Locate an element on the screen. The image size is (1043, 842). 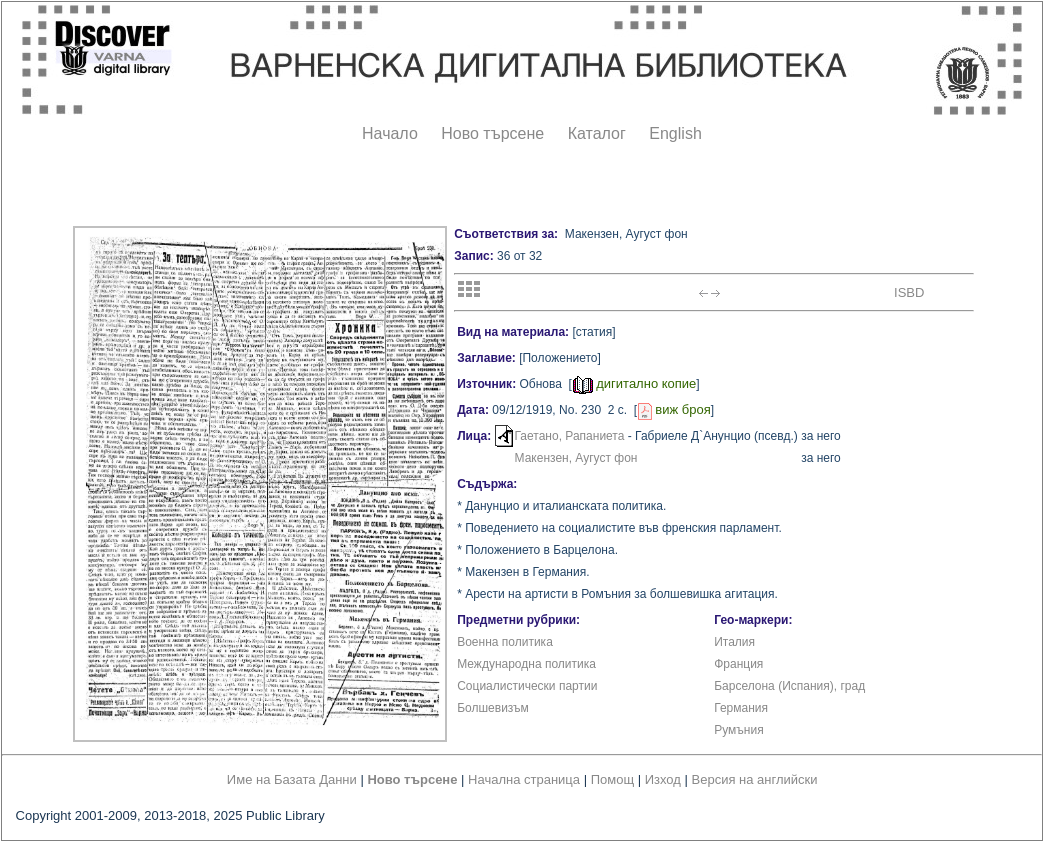
Военна политика is located at coordinates (505, 642).